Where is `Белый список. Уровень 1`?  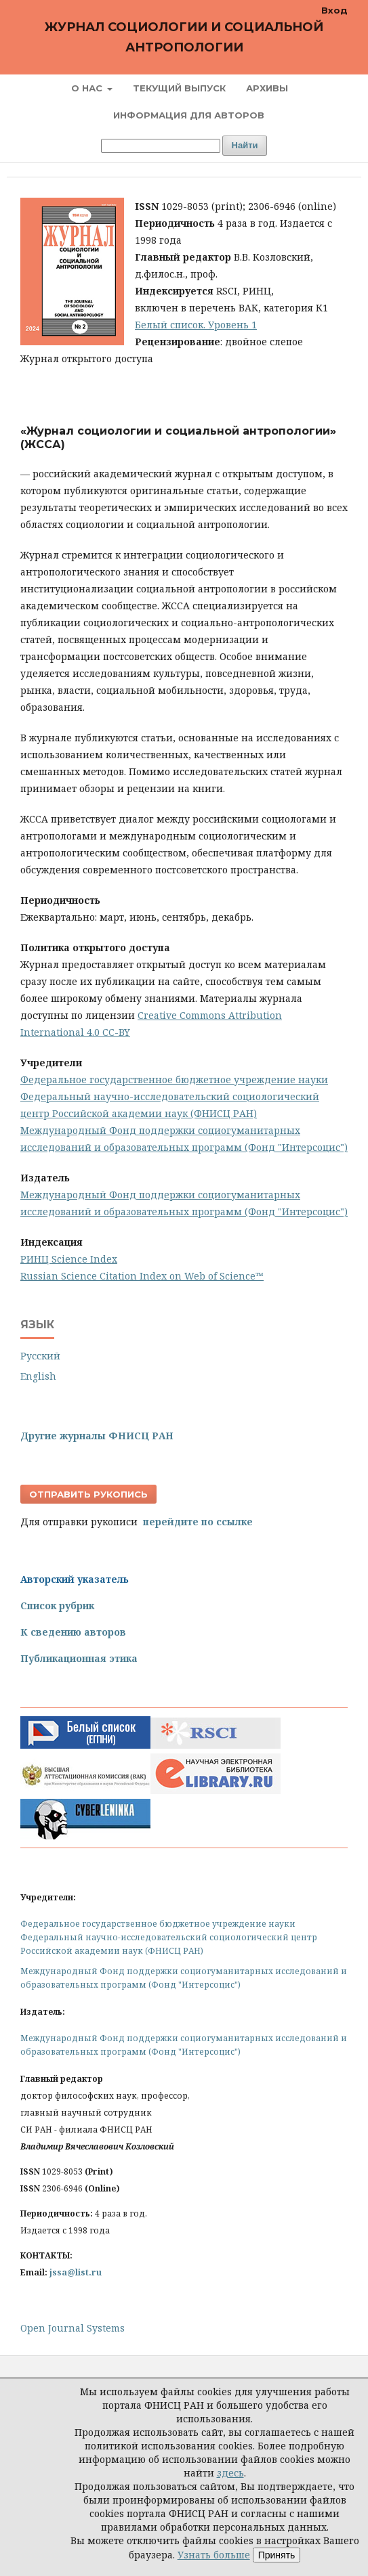
Белый список. Уровень 1 is located at coordinates (196, 324).